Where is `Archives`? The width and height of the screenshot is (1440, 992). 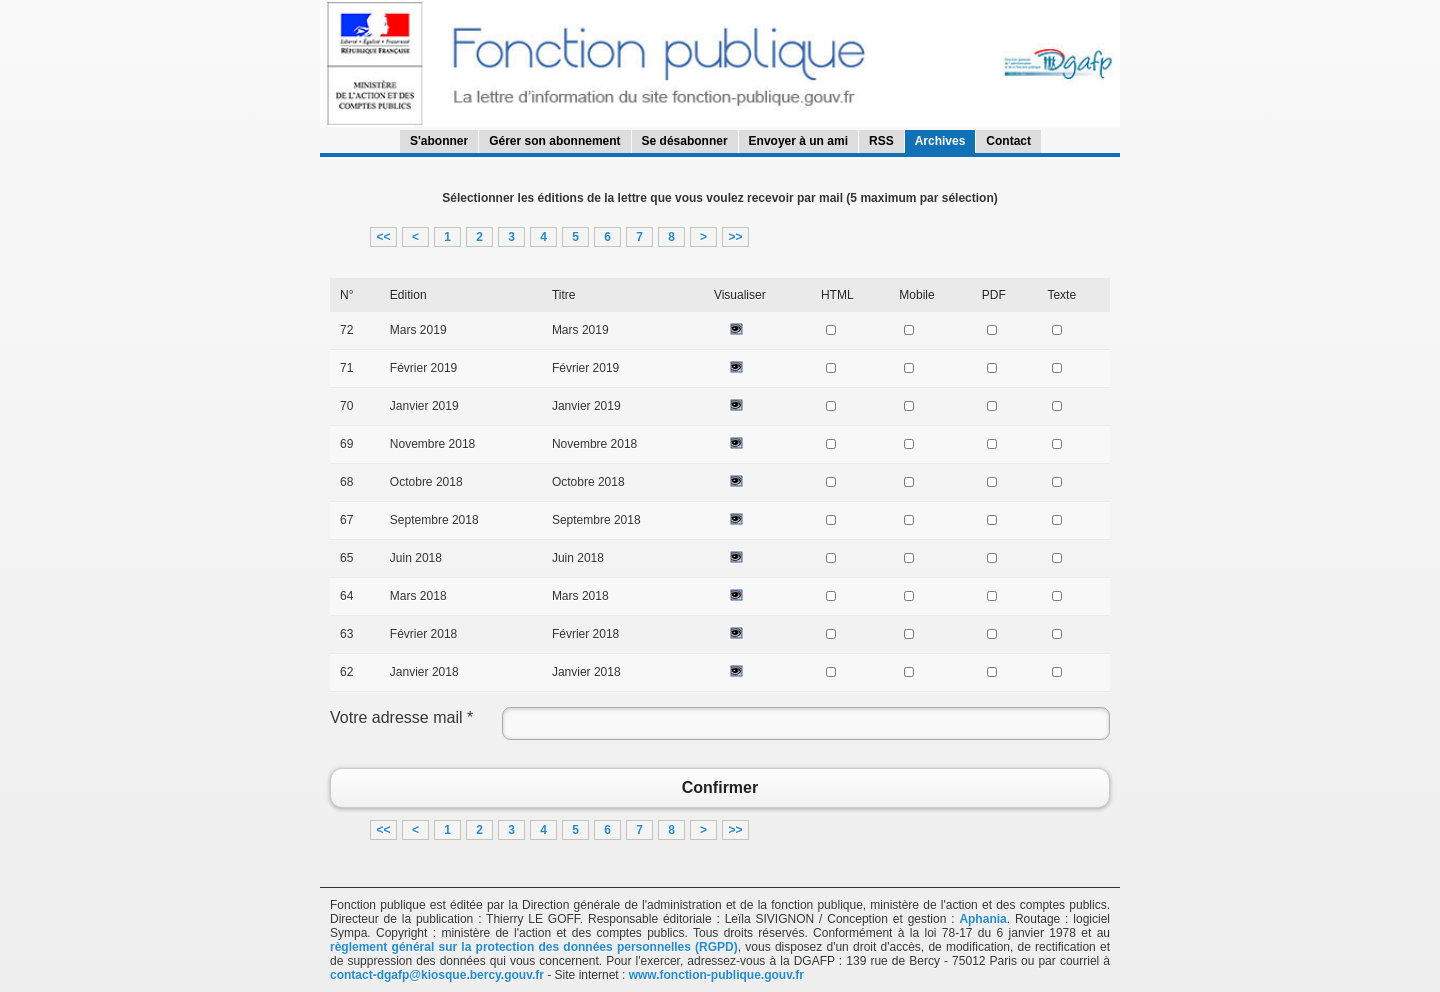 Archives is located at coordinates (940, 141).